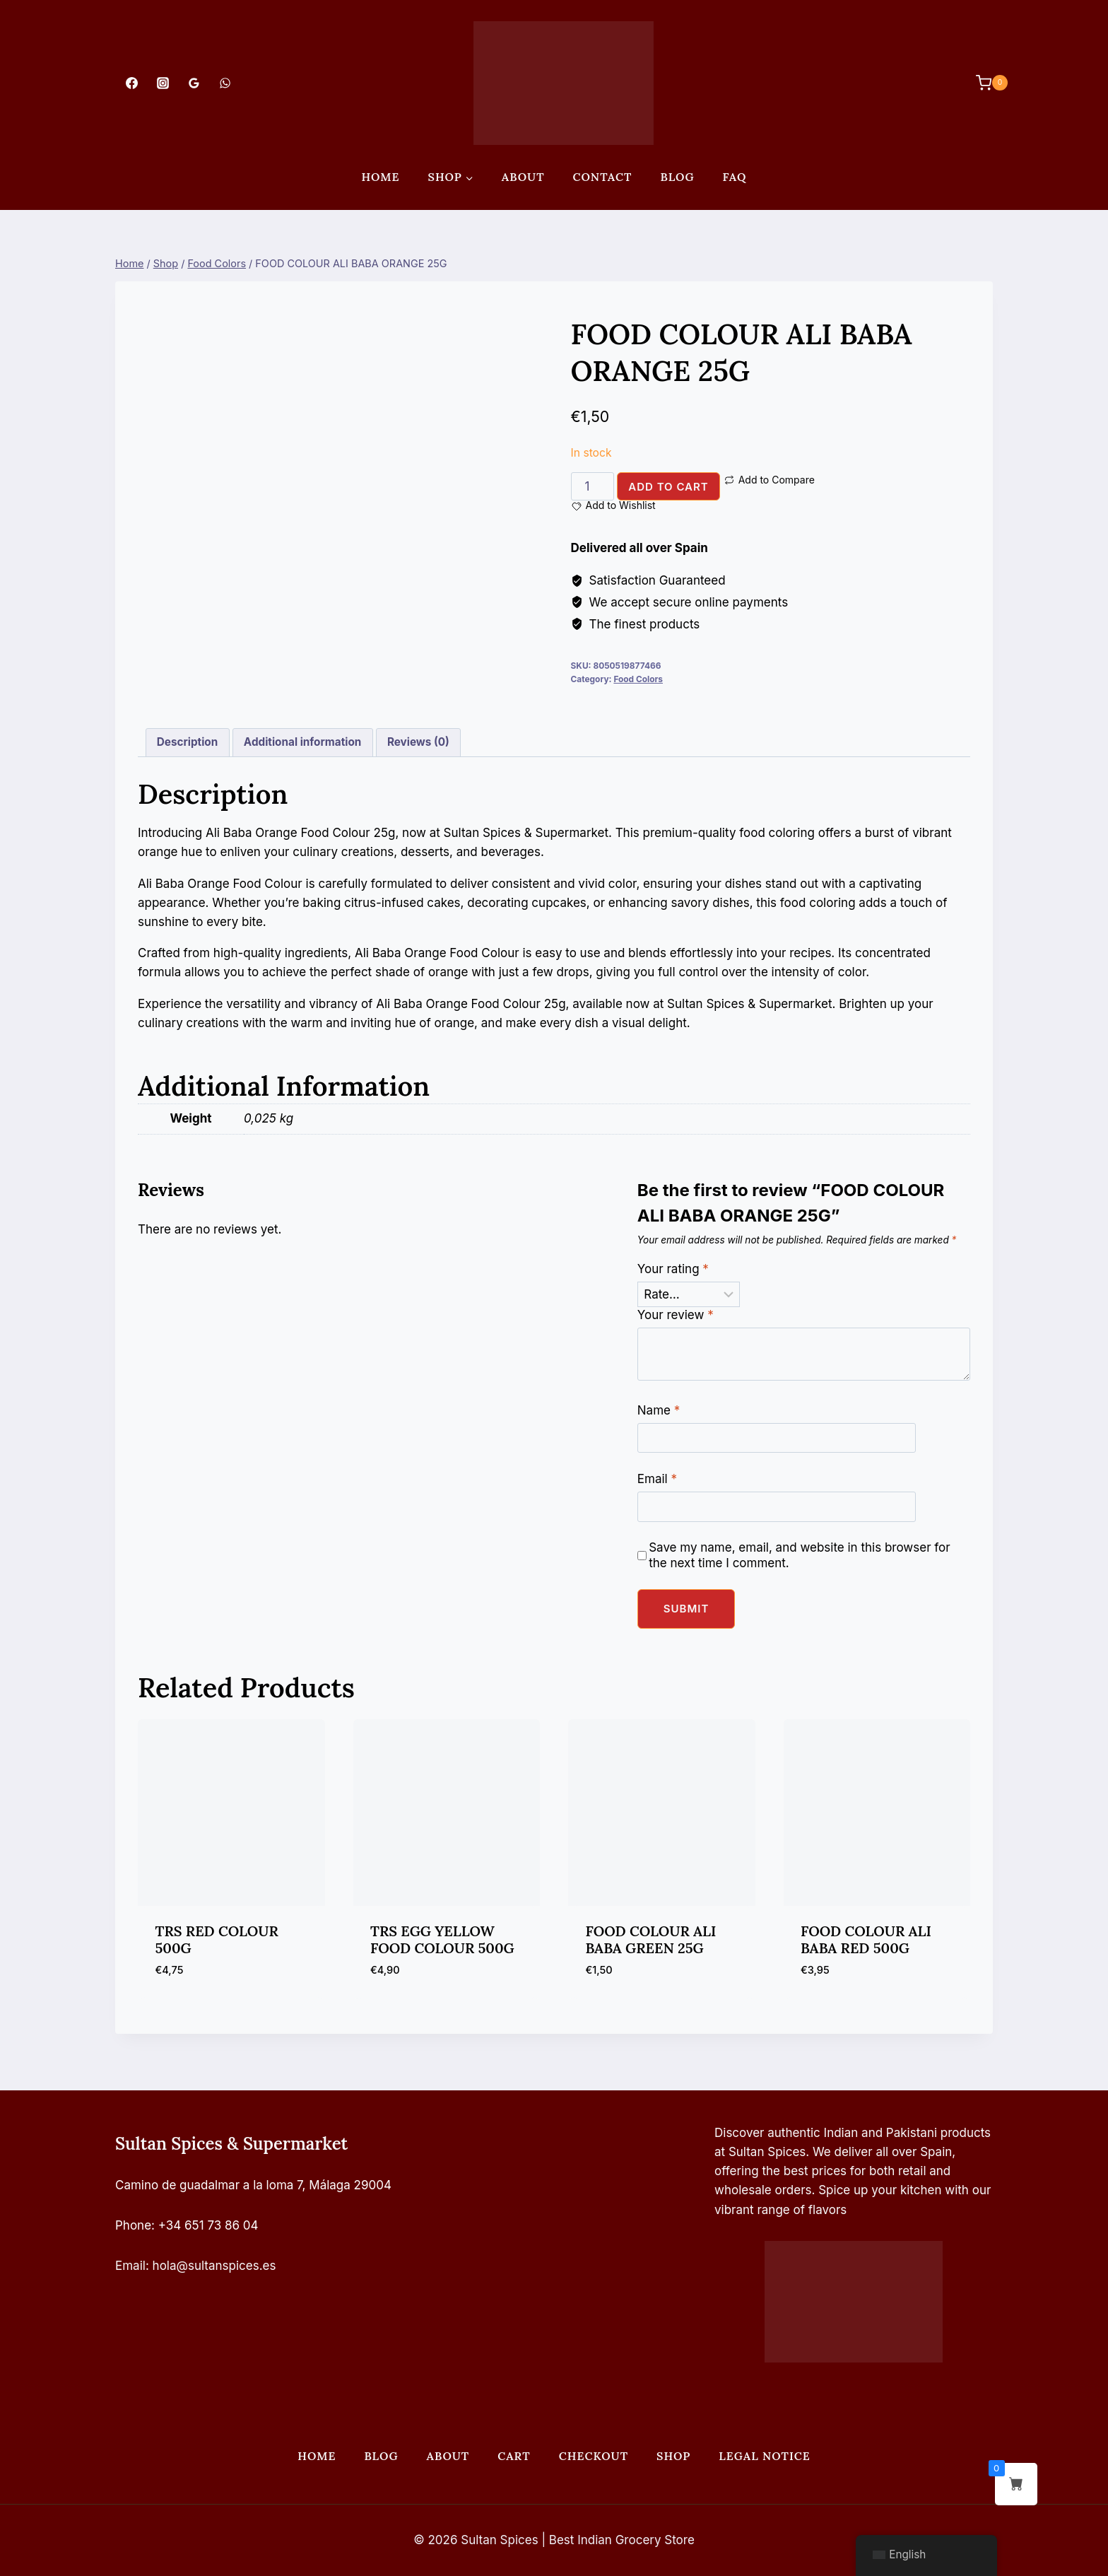 This screenshot has width=1108, height=2576. I want to click on Reviews (0) [tab], so click(418, 742).